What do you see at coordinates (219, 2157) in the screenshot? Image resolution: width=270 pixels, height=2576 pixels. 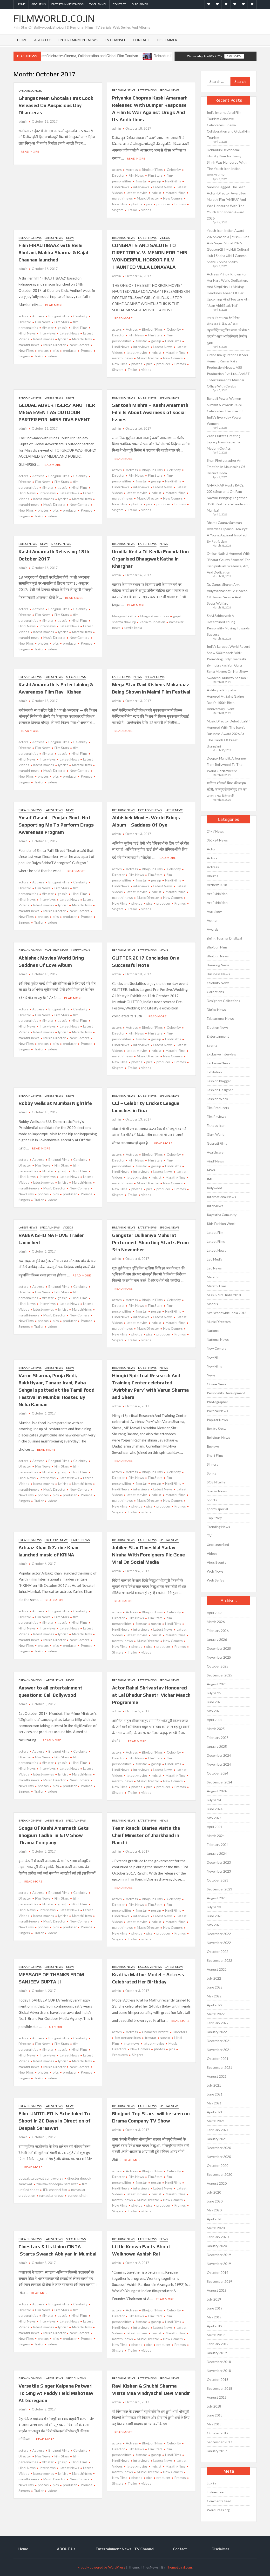 I see `November 2020` at bounding box center [219, 2157].